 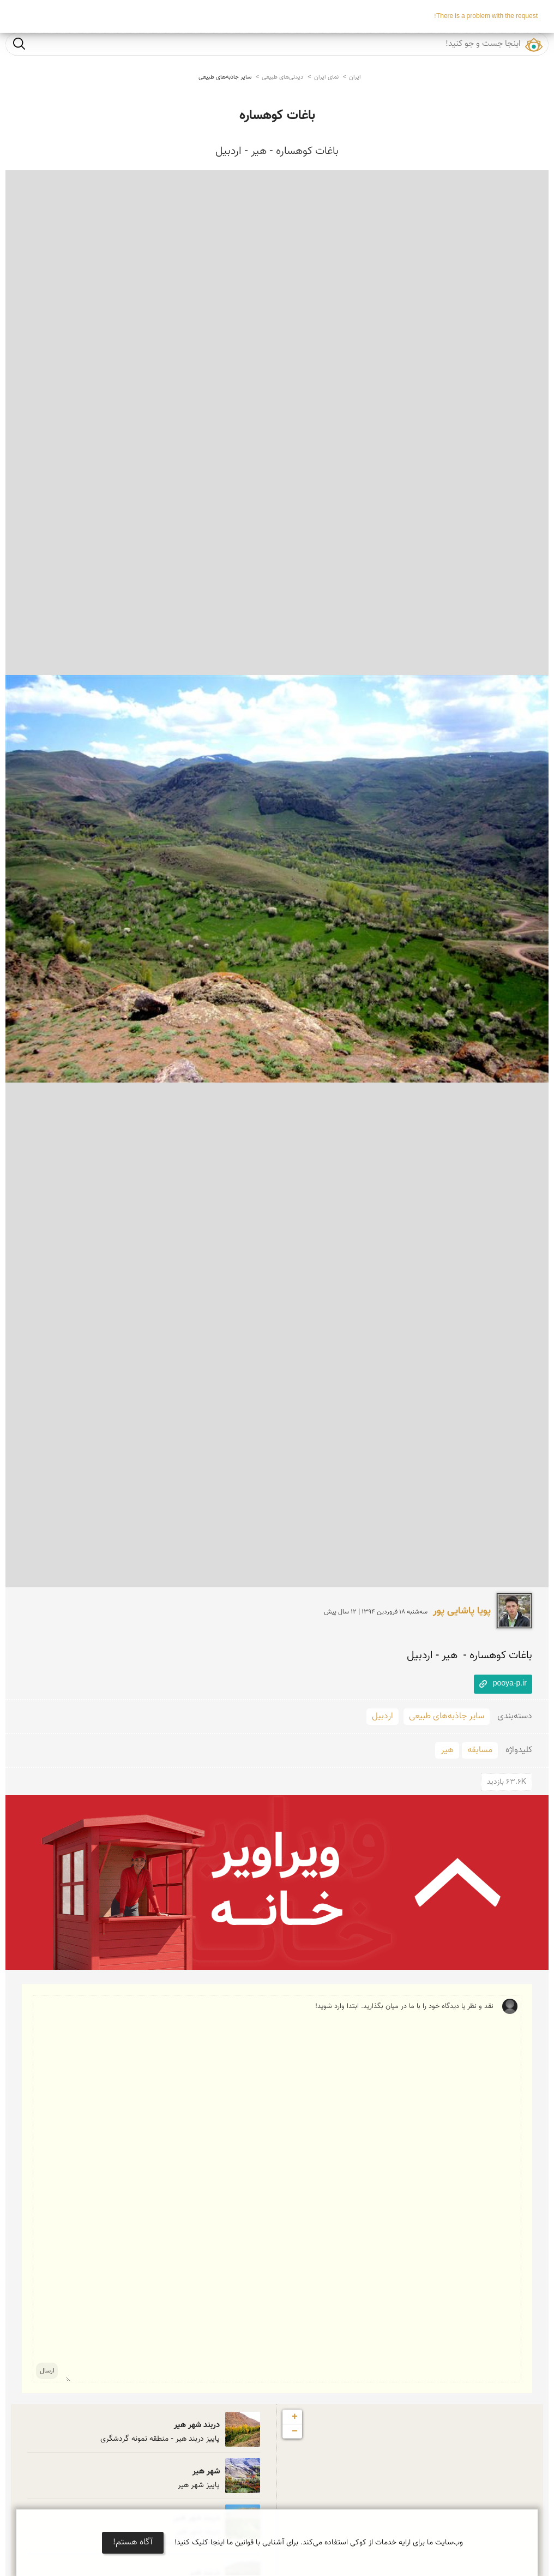 I want to click on وب‌سایت ما برای ارایه خدمات از کوکی استفاده می‌کند. برای آشنایی با قوانین ما اینجا کلیک کنید!, so click(x=318, y=2543).